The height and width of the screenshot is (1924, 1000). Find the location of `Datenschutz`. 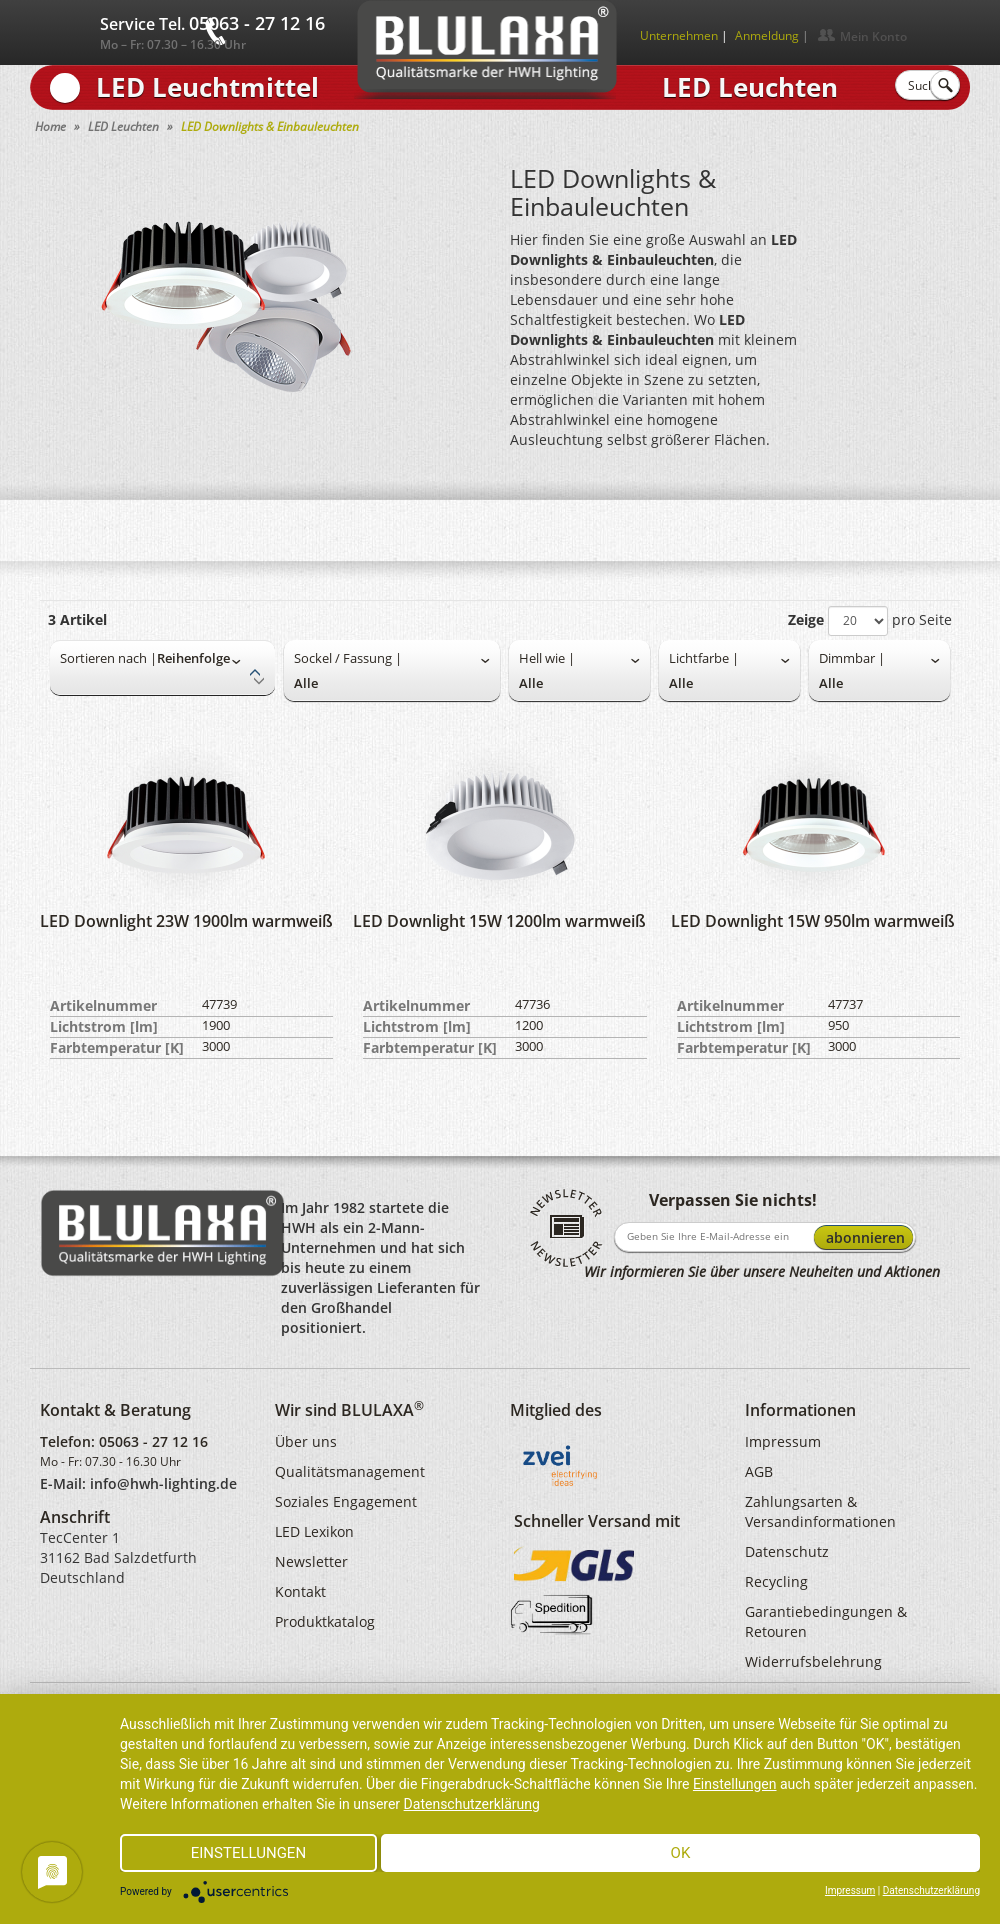

Datenschutz is located at coordinates (787, 1551).